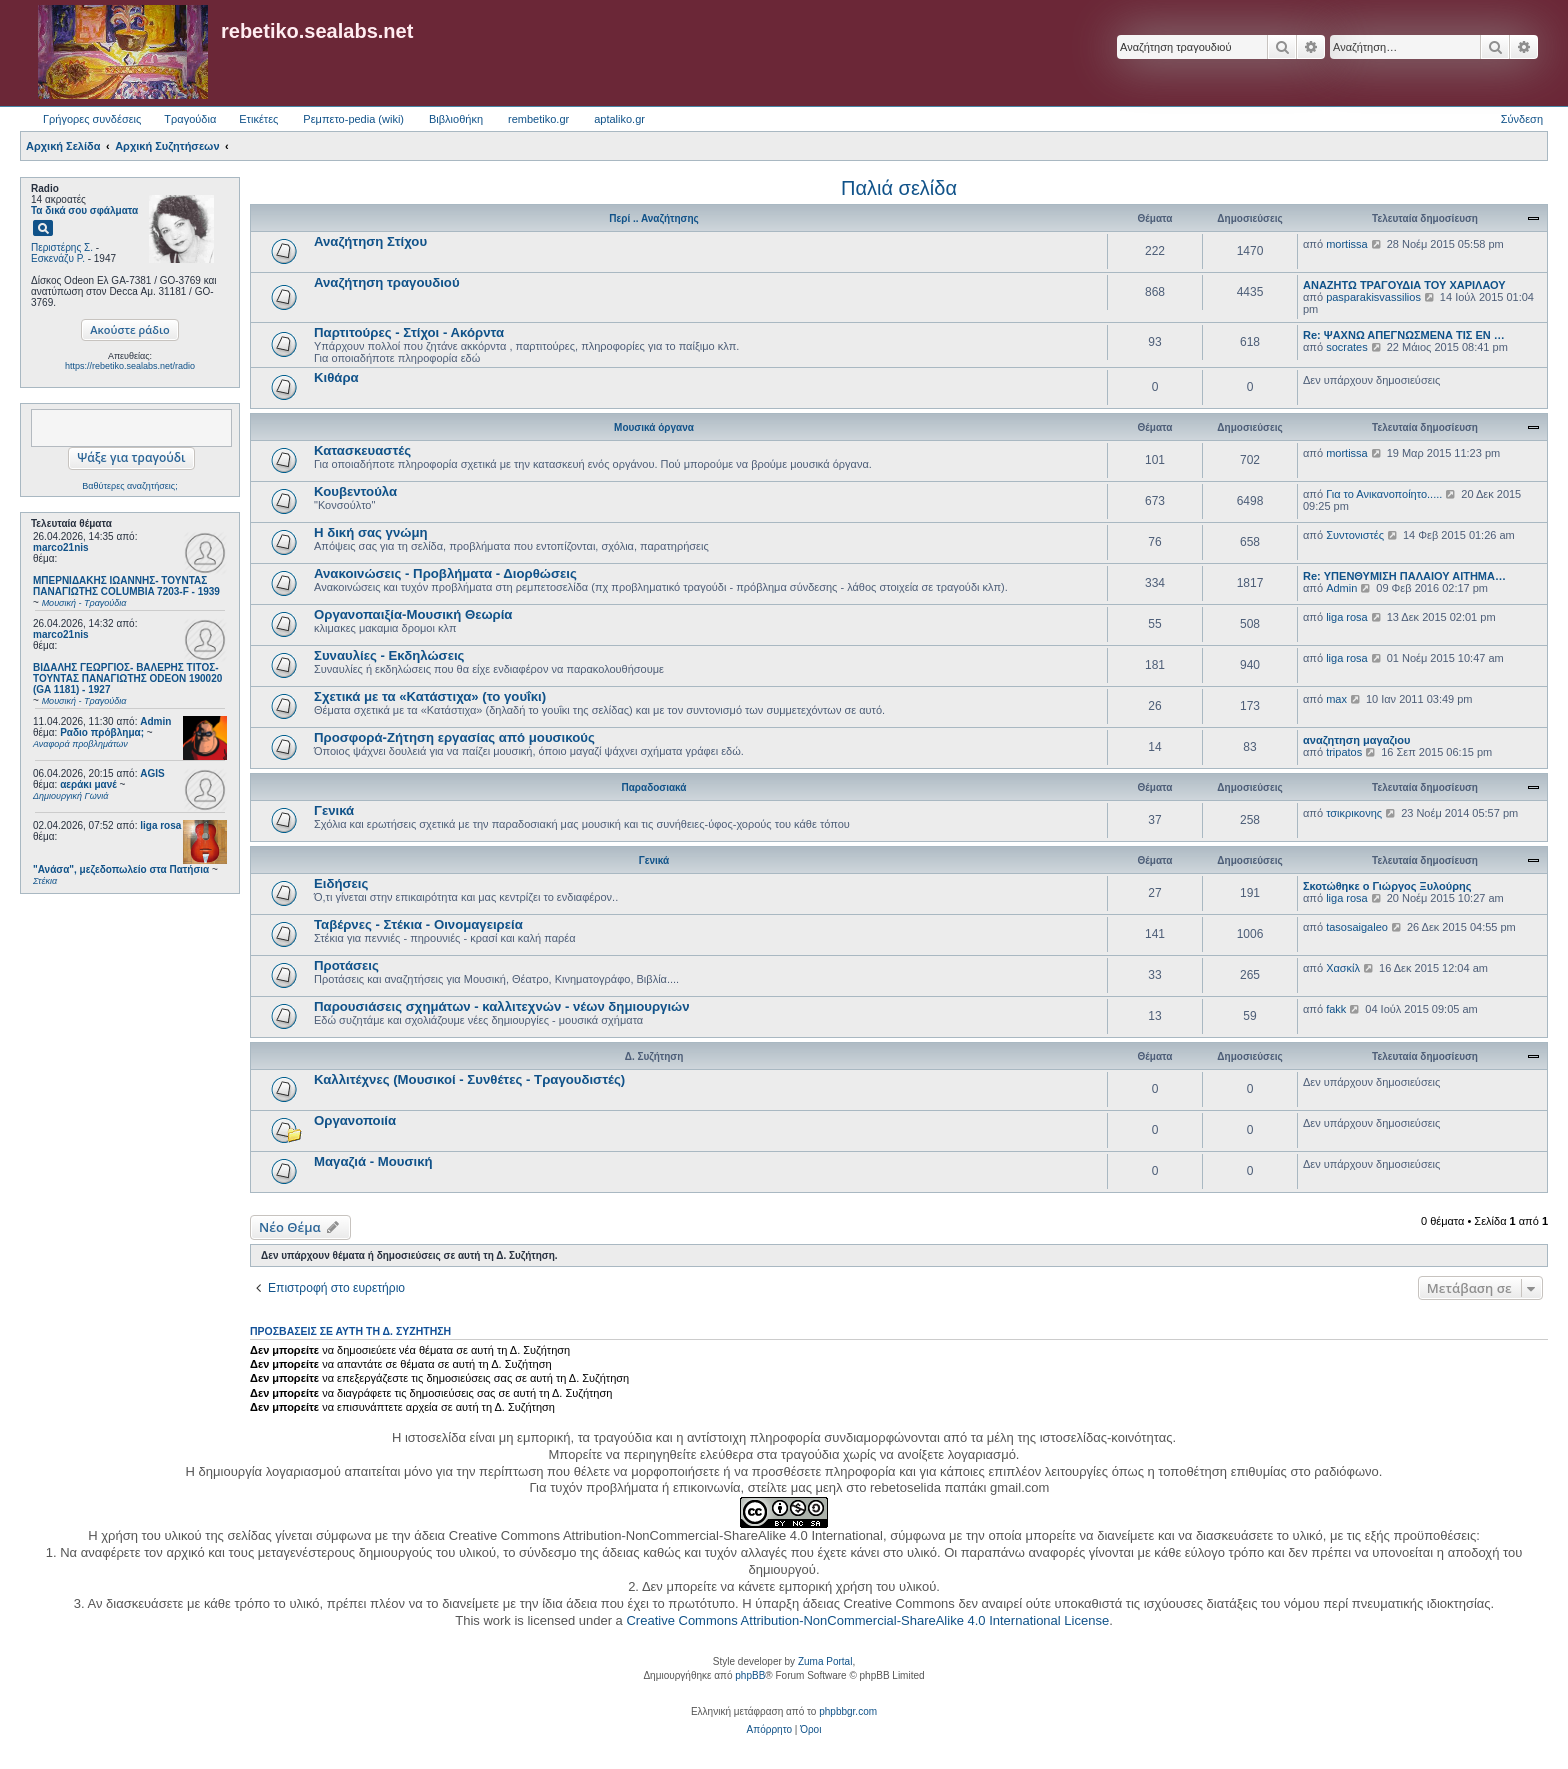 The height and width of the screenshot is (1769, 1568). I want to click on Προσφορά-Ζήτηση εργασίας από μουσικούς, so click(454, 737).